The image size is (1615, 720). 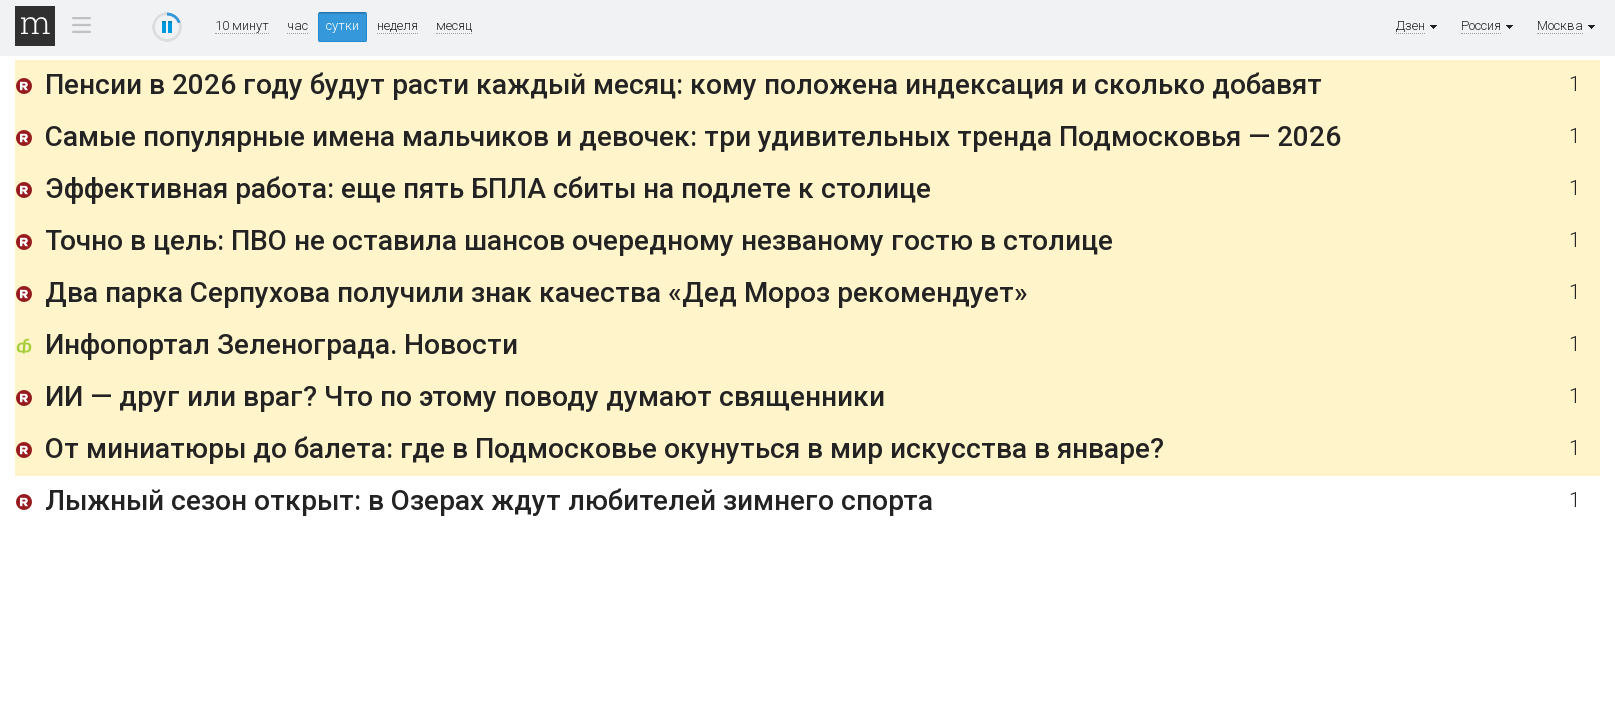 What do you see at coordinates (536, 292) in the screenshot?
I see `Два парка Серпухова получили знак качества «Дед Мороз рекомендует»` at bounding box center [536, 292].